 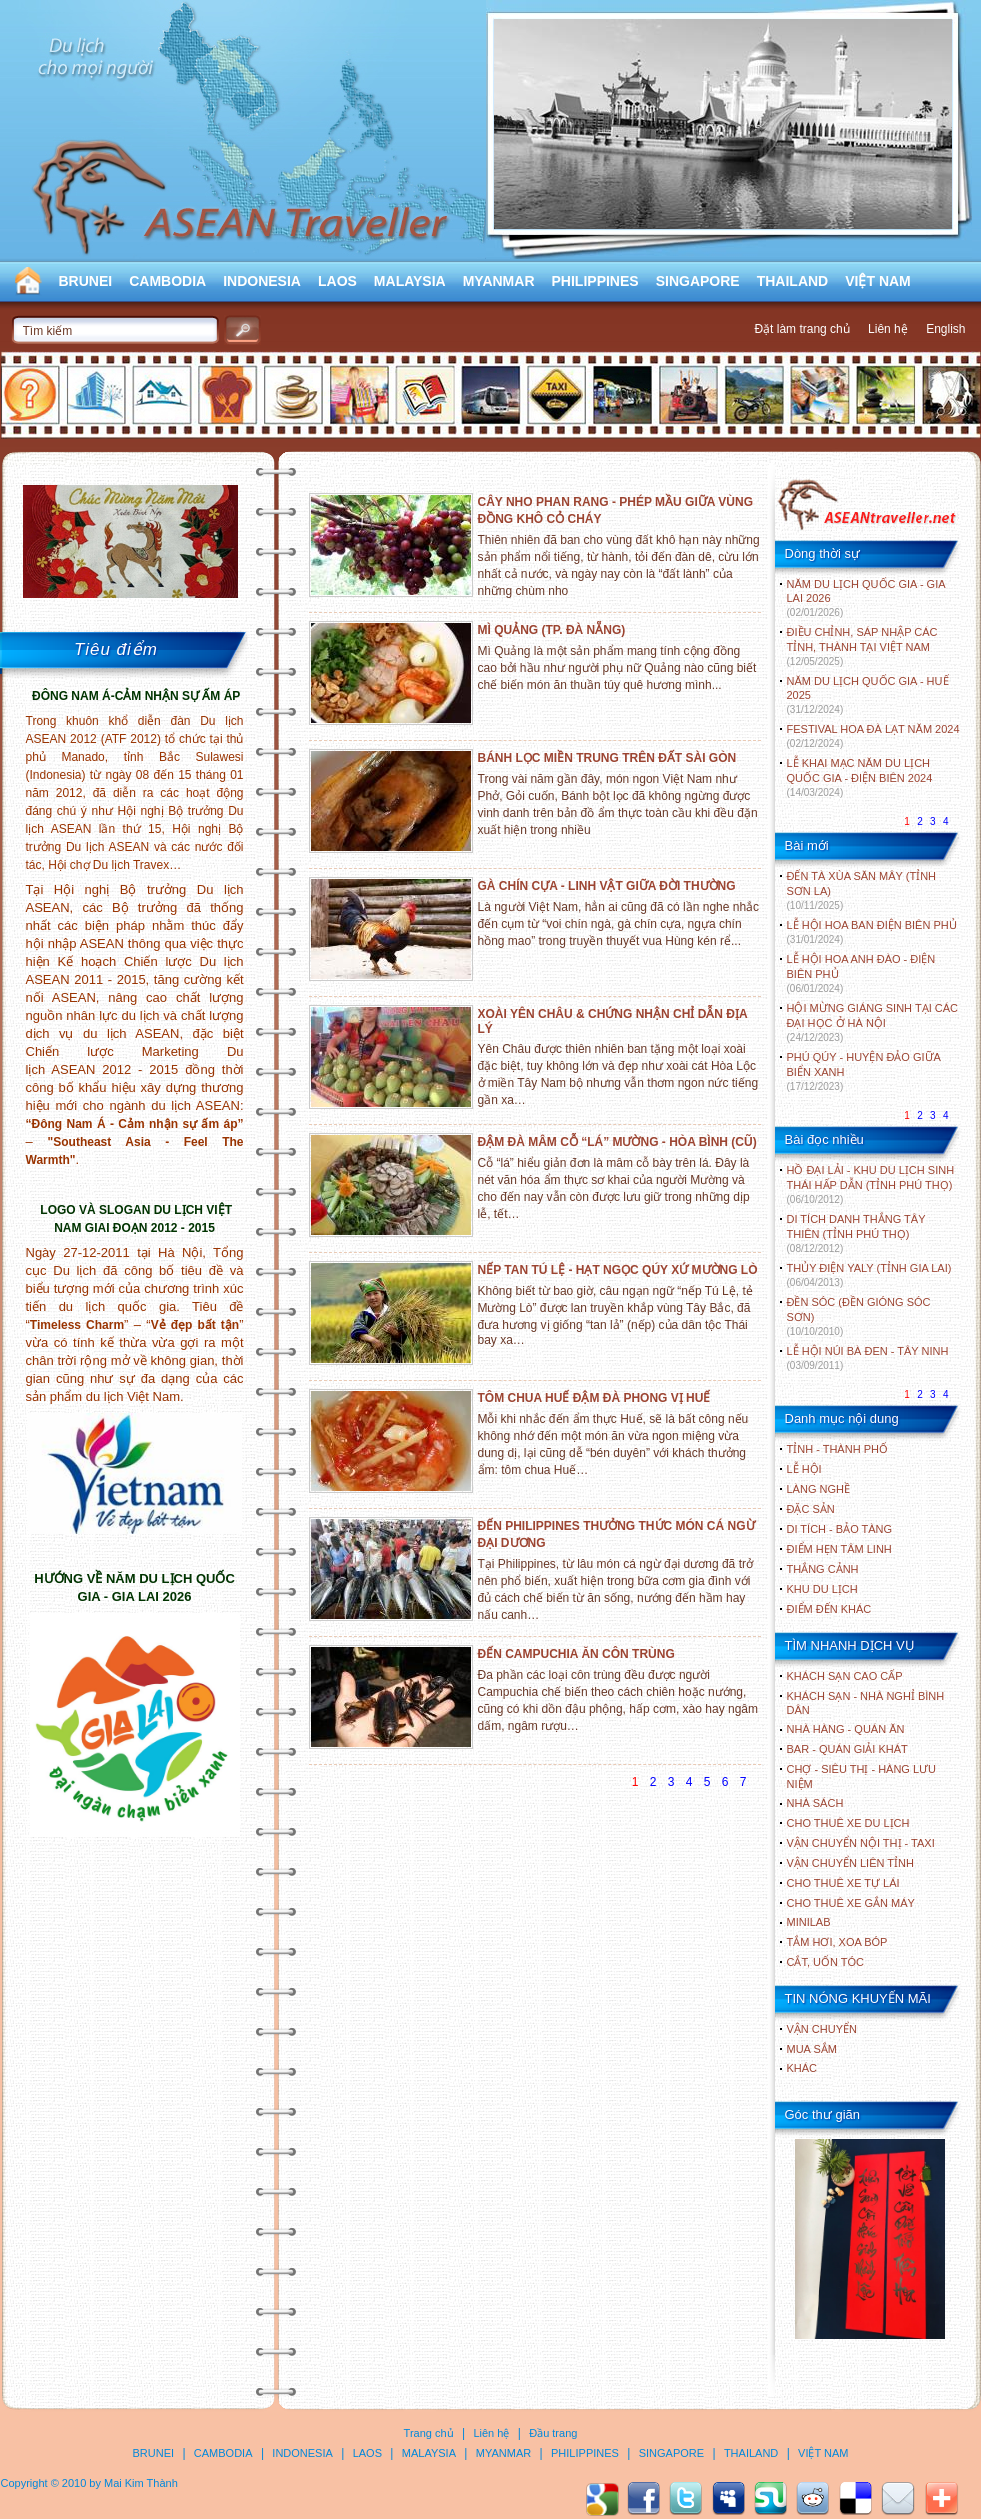 What do you see at coordinates (812, 2049) in the screenshot?
I see `Mua sắm` at bounding box center [812, 2049].